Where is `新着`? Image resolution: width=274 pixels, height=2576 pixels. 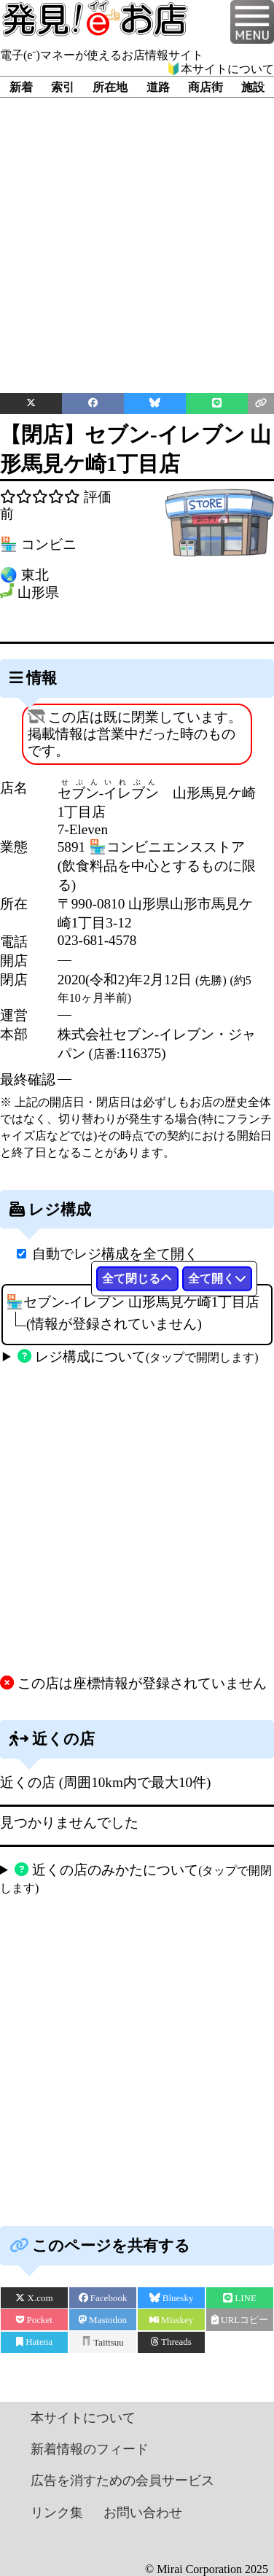 新着 is located at coordinates (21, 87).